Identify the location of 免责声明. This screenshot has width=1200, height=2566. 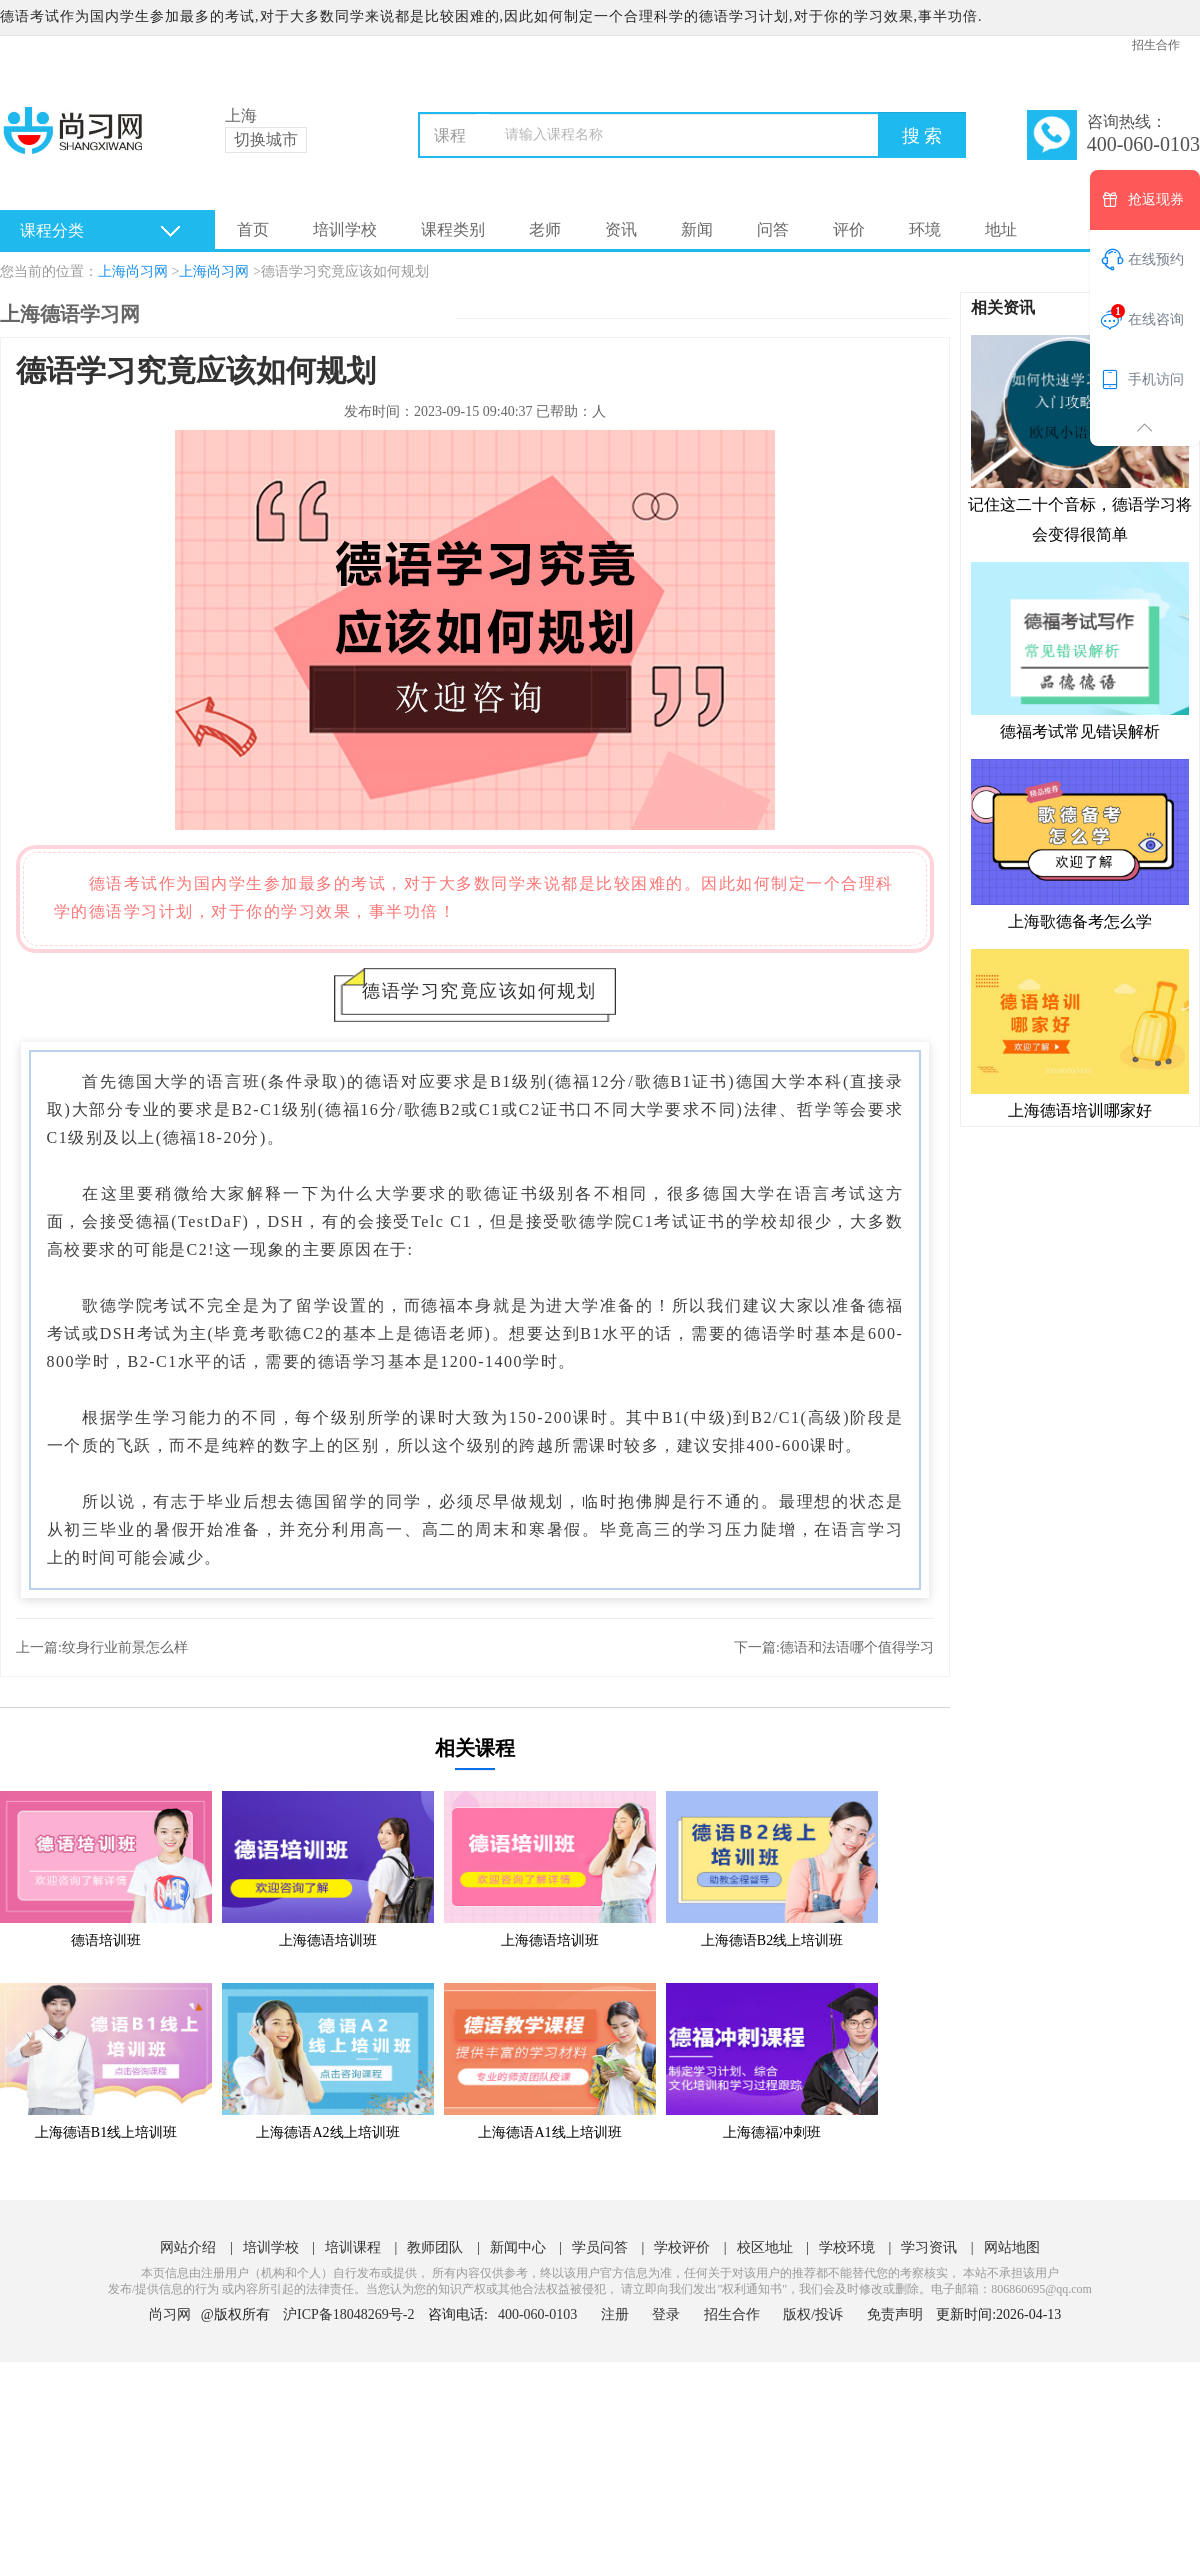
(895, 2314).